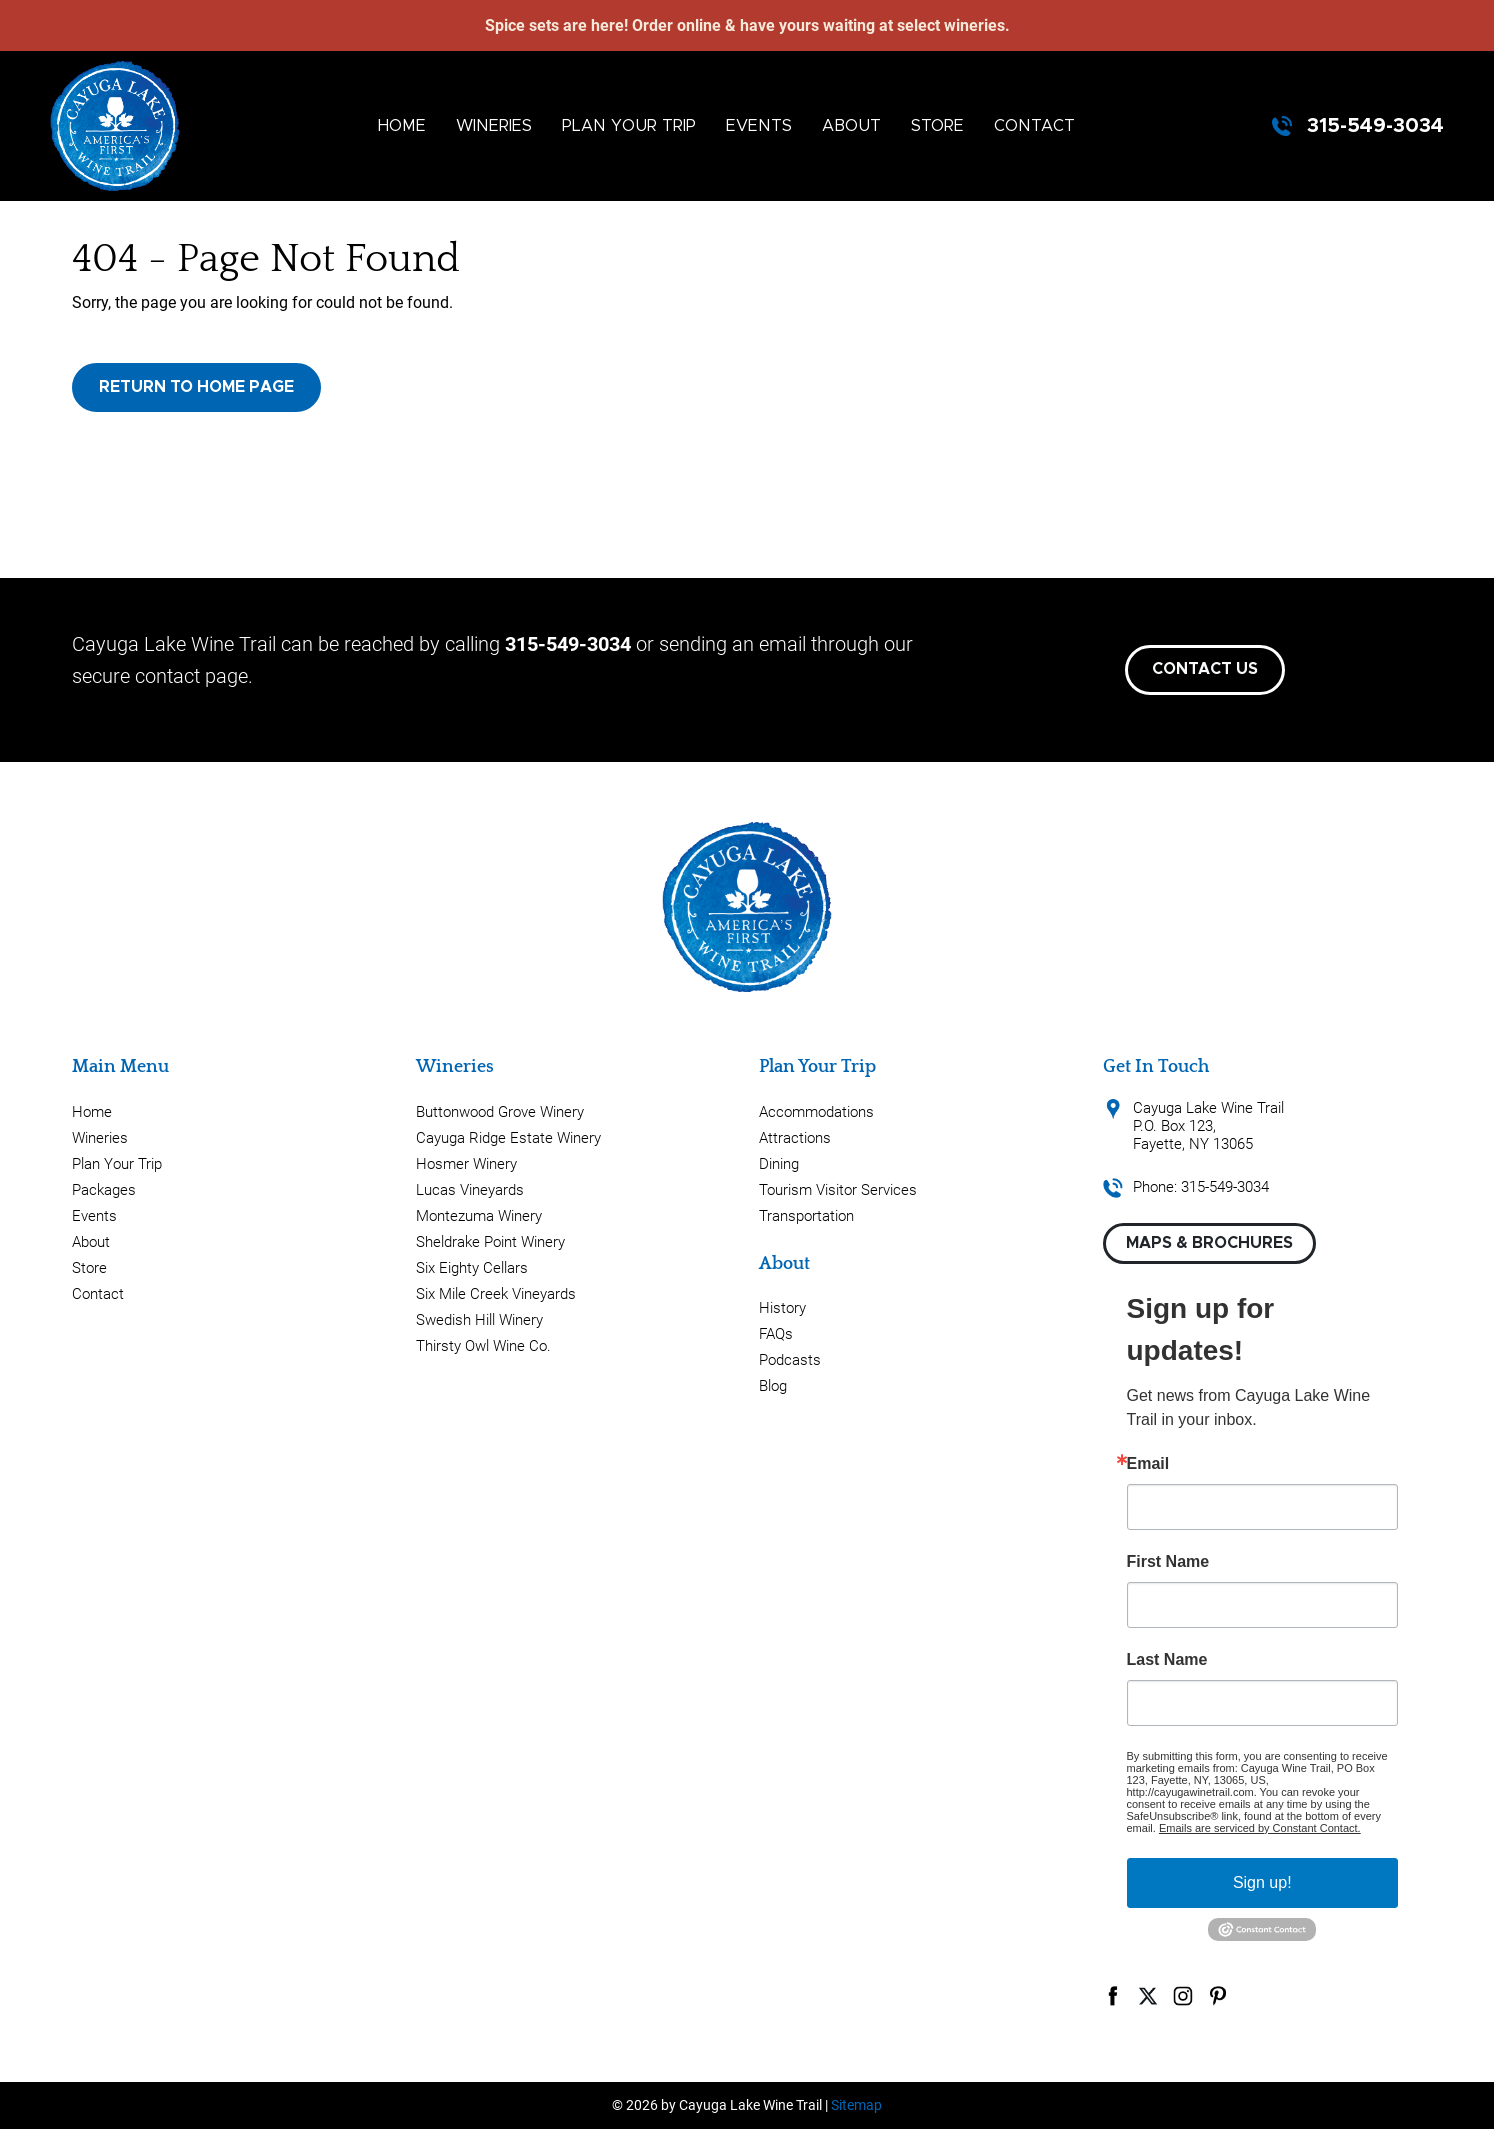 Image resolution: width=1494 pixels, height=2129 pixels. Describe the element at coordinates (472, 1268) in the screenshot. I see `Six Eighty Cellars` at that location.